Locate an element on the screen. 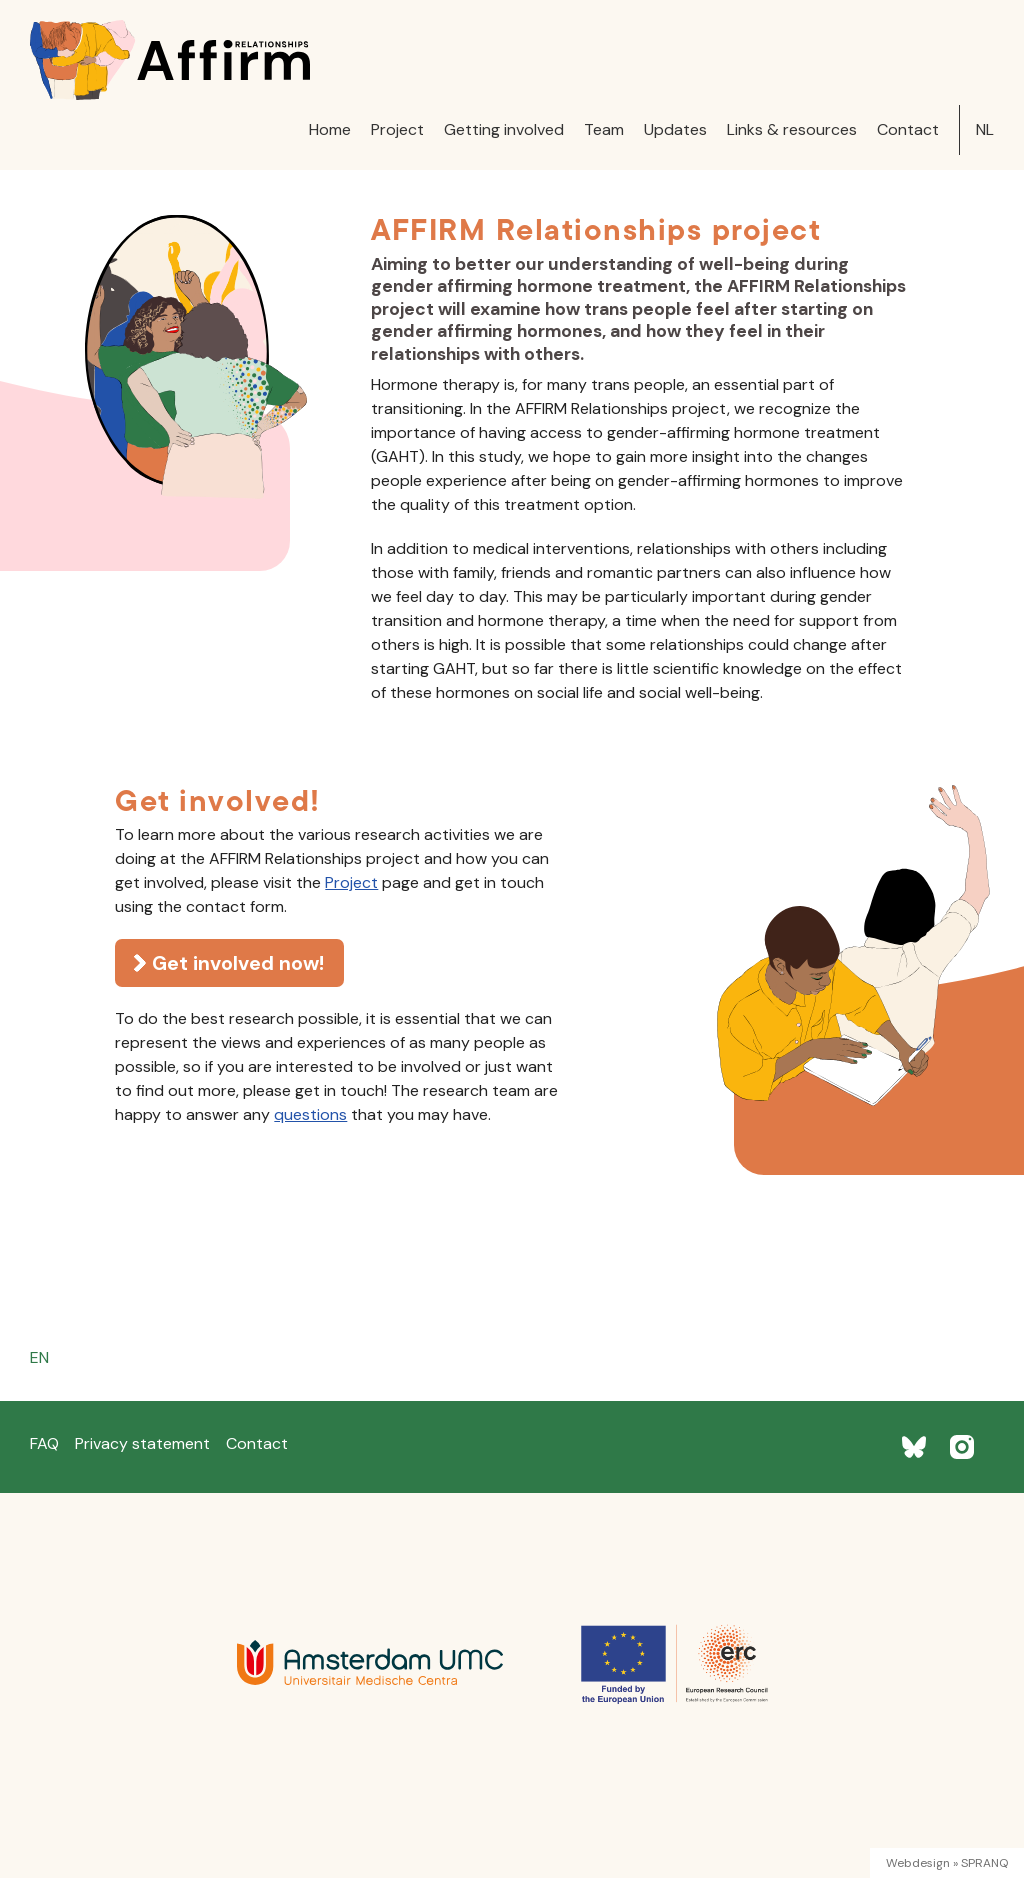  [Instagram] is located at coordinates (962, 1447).